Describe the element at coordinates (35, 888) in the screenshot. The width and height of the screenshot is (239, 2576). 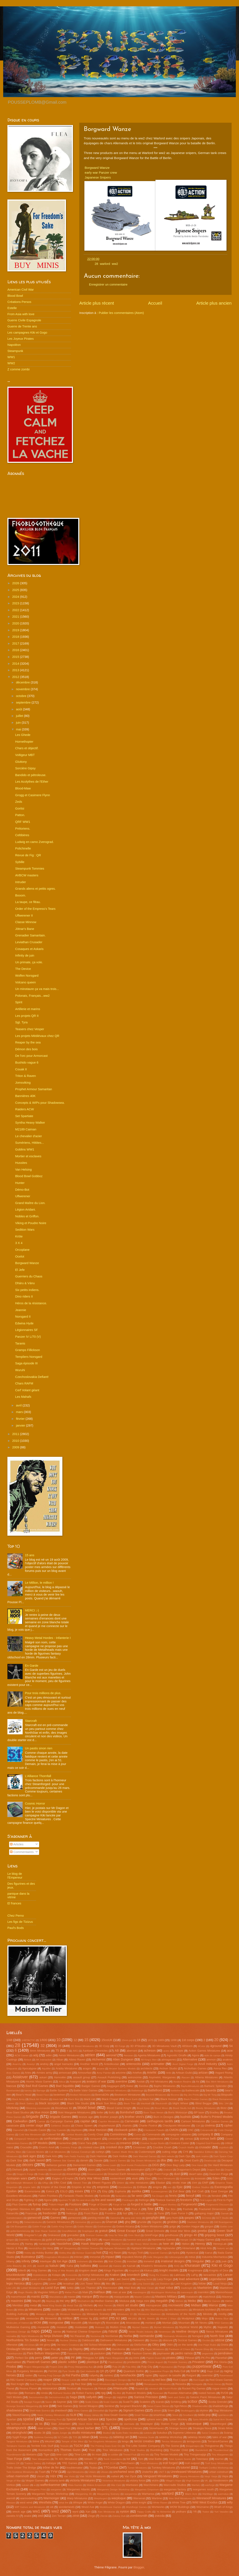
I see `Grands aliens et petits ogres.` at that location.